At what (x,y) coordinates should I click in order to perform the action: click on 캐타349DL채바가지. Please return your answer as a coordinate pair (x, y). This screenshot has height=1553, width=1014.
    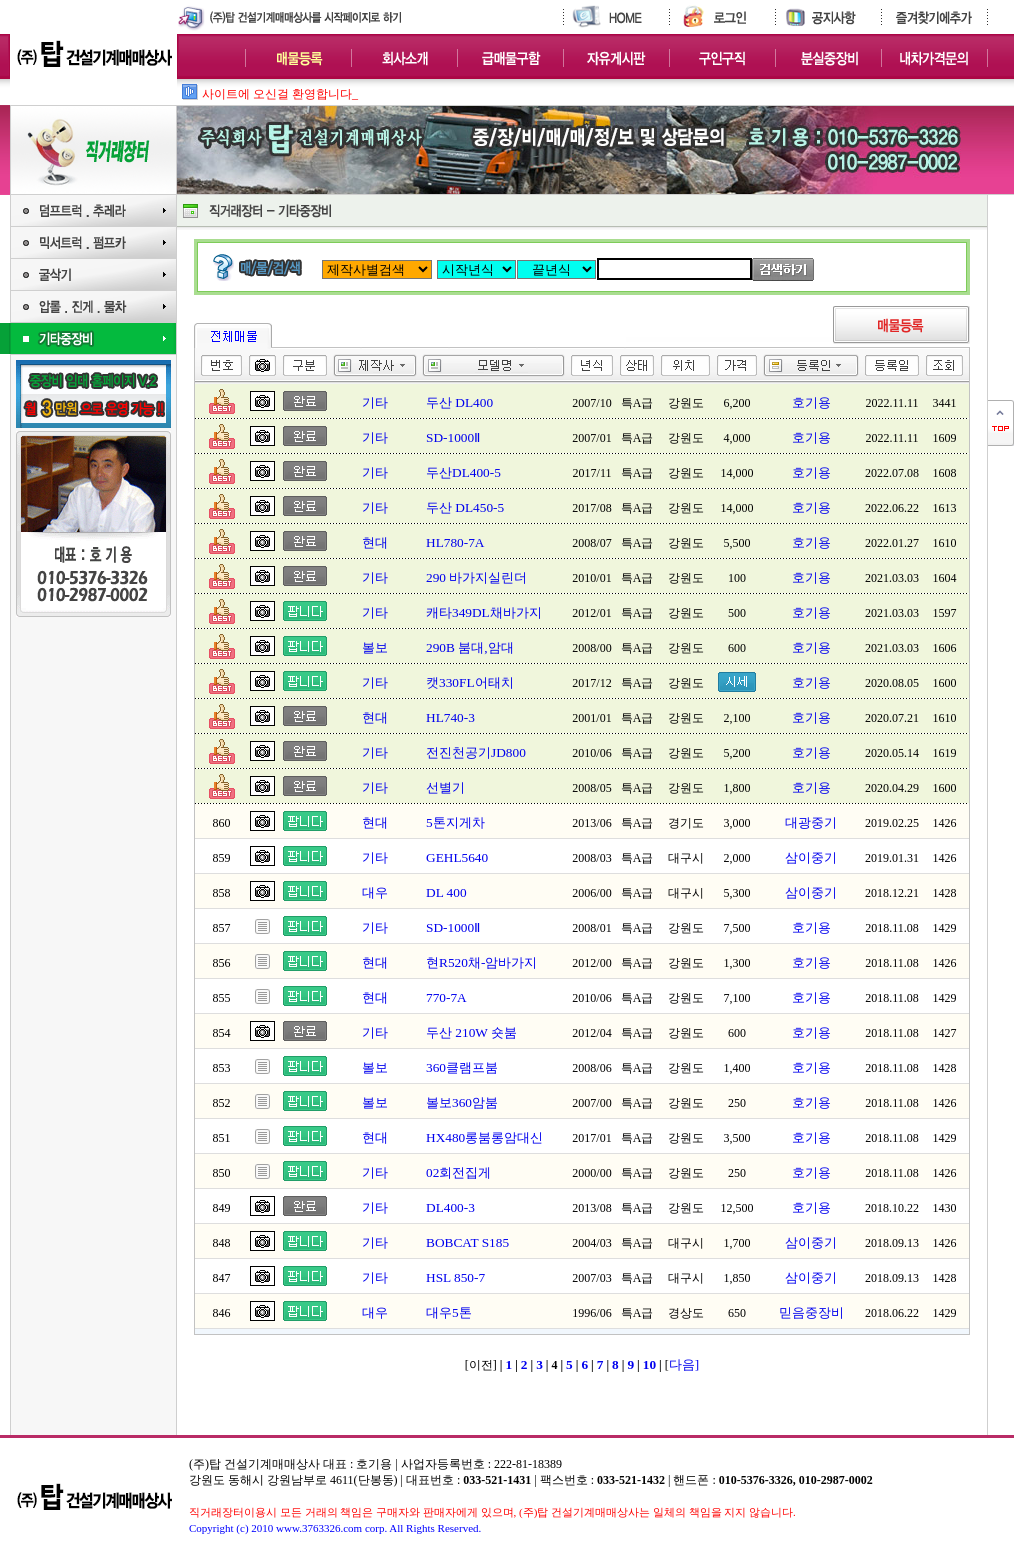
    Looking at the image, I should click on (484, 612).